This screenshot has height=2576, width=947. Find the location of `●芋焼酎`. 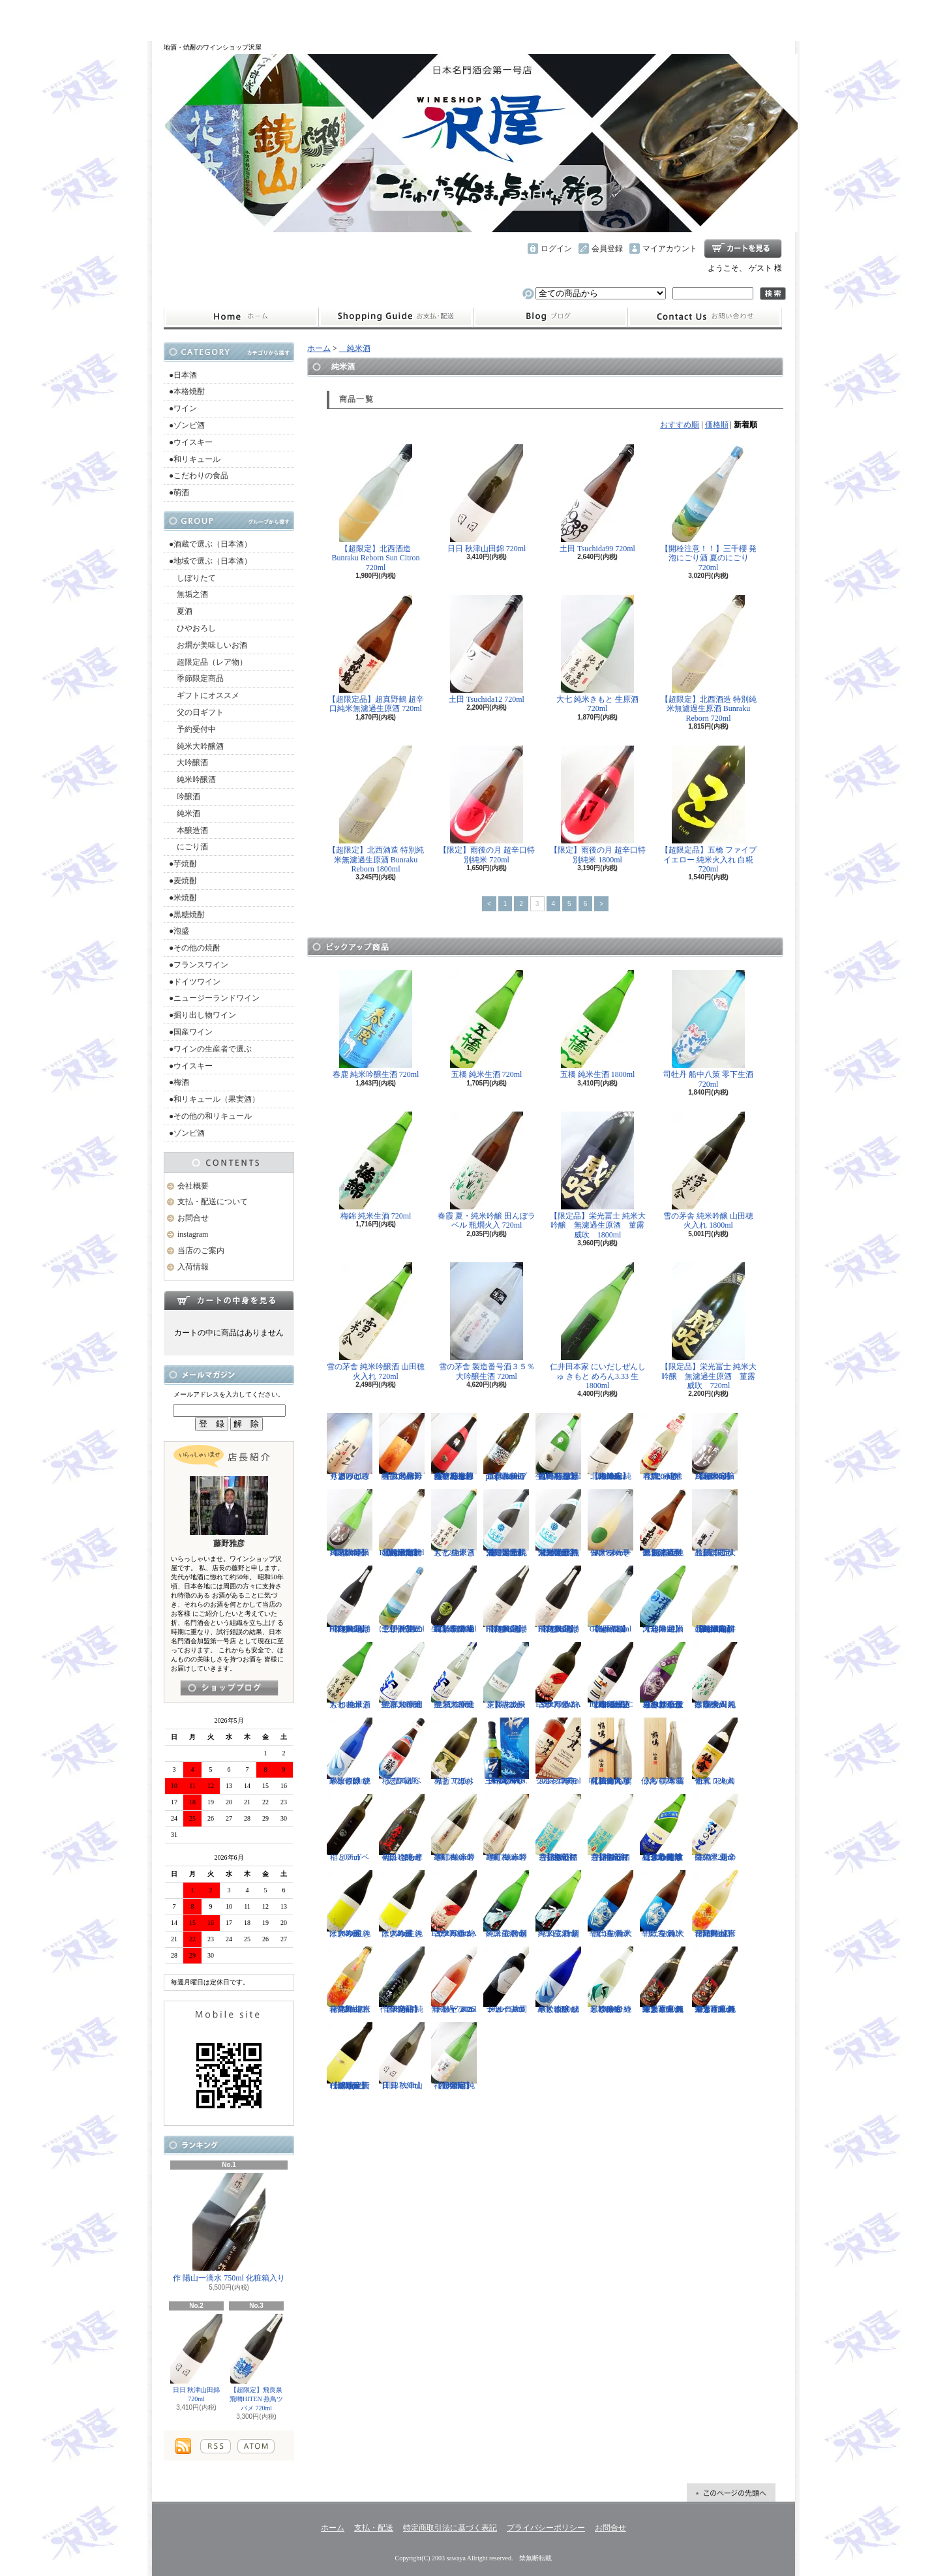

●芋焼酎 is located at coordinates (183, 863).